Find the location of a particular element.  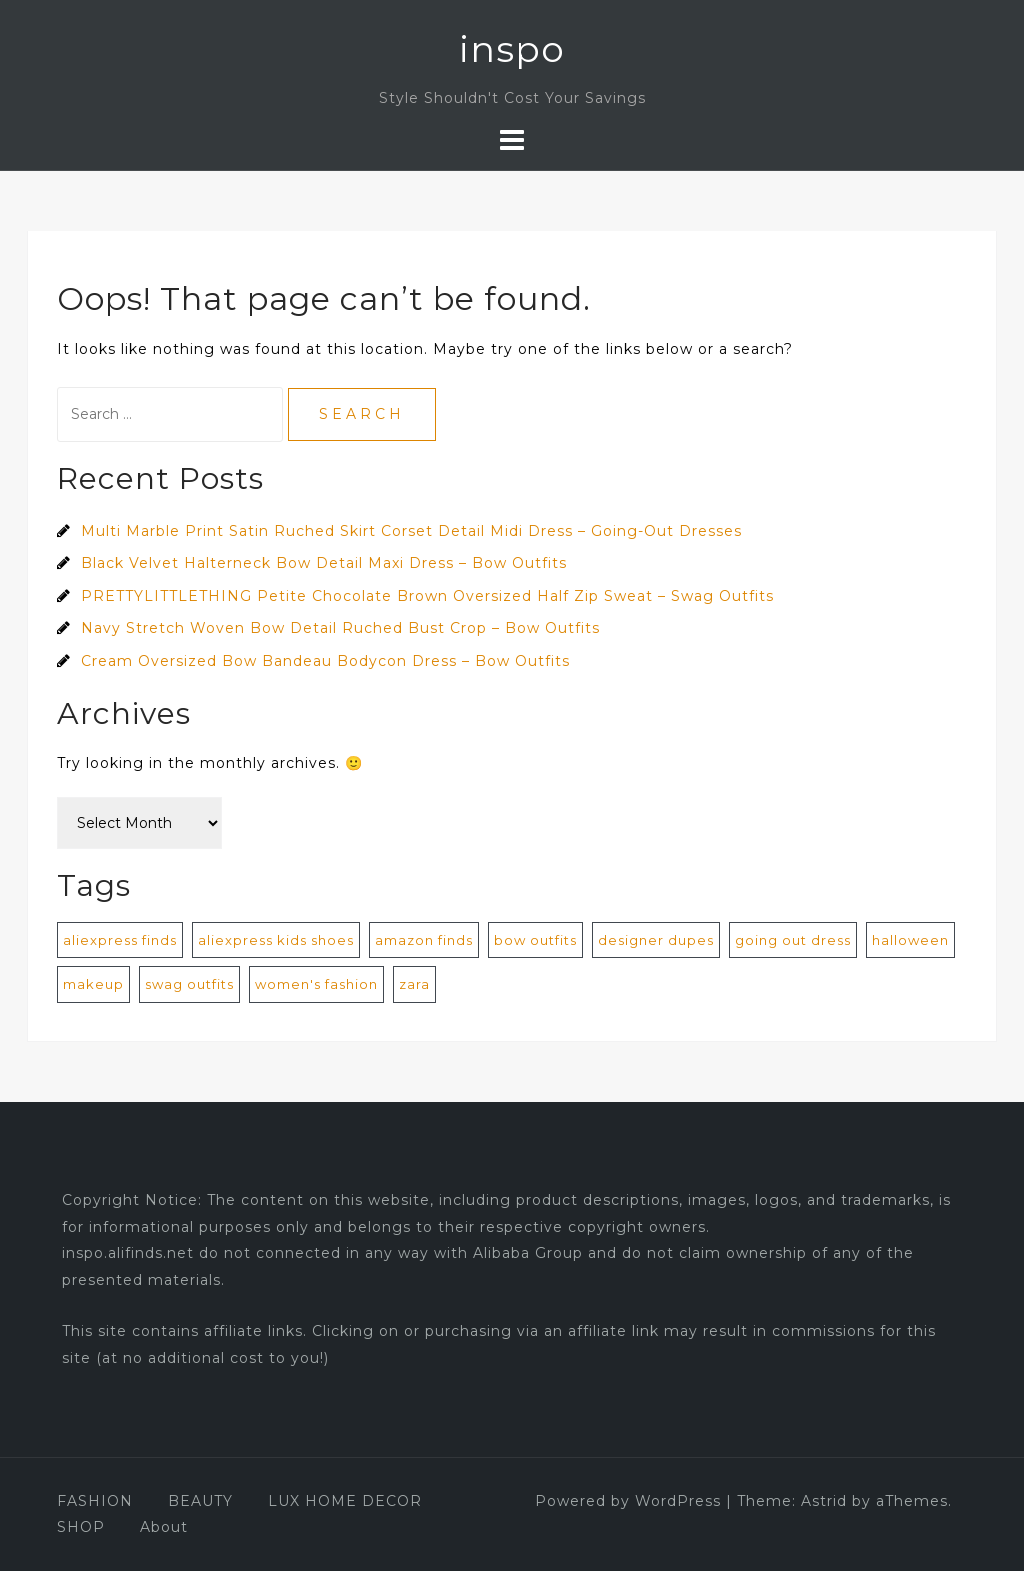

Black Velvet Halterneck Bow Detail Maxi Dress – Bow Outfits is located at coordinates (324, 563).